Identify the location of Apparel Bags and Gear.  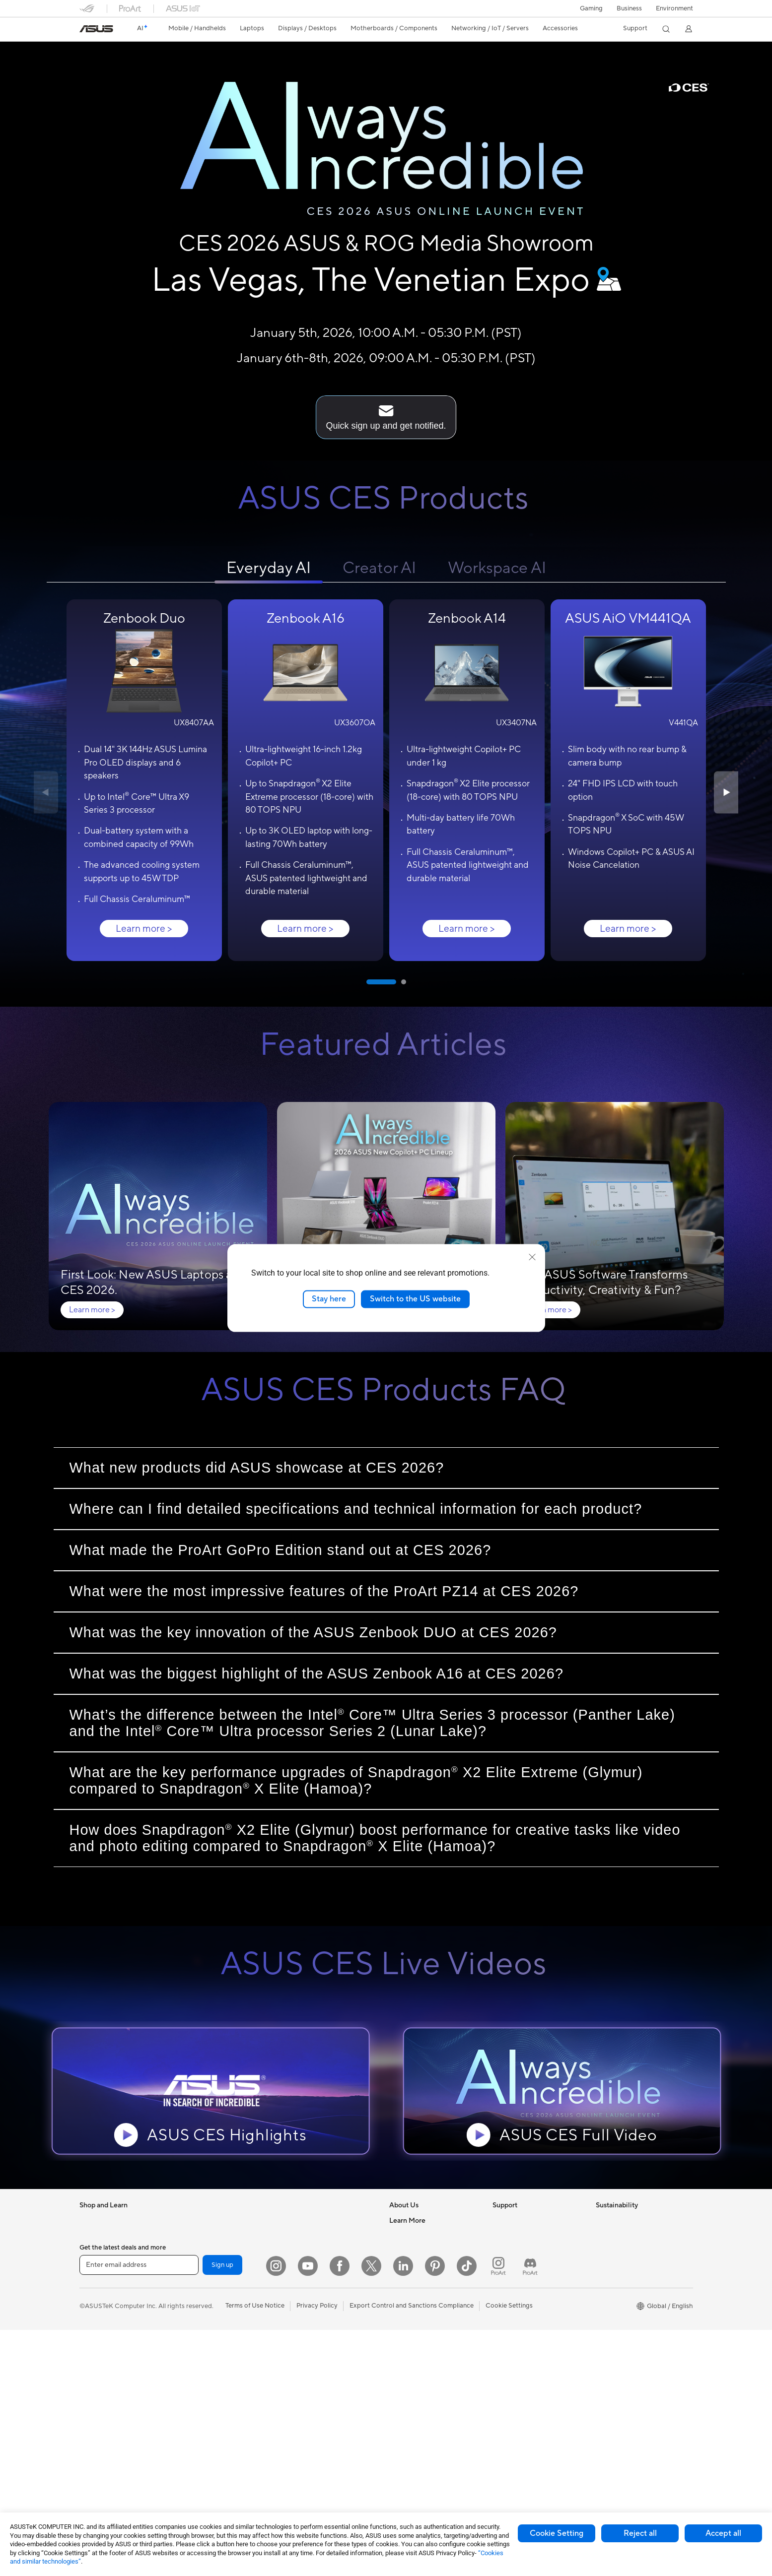
(317, 2380).